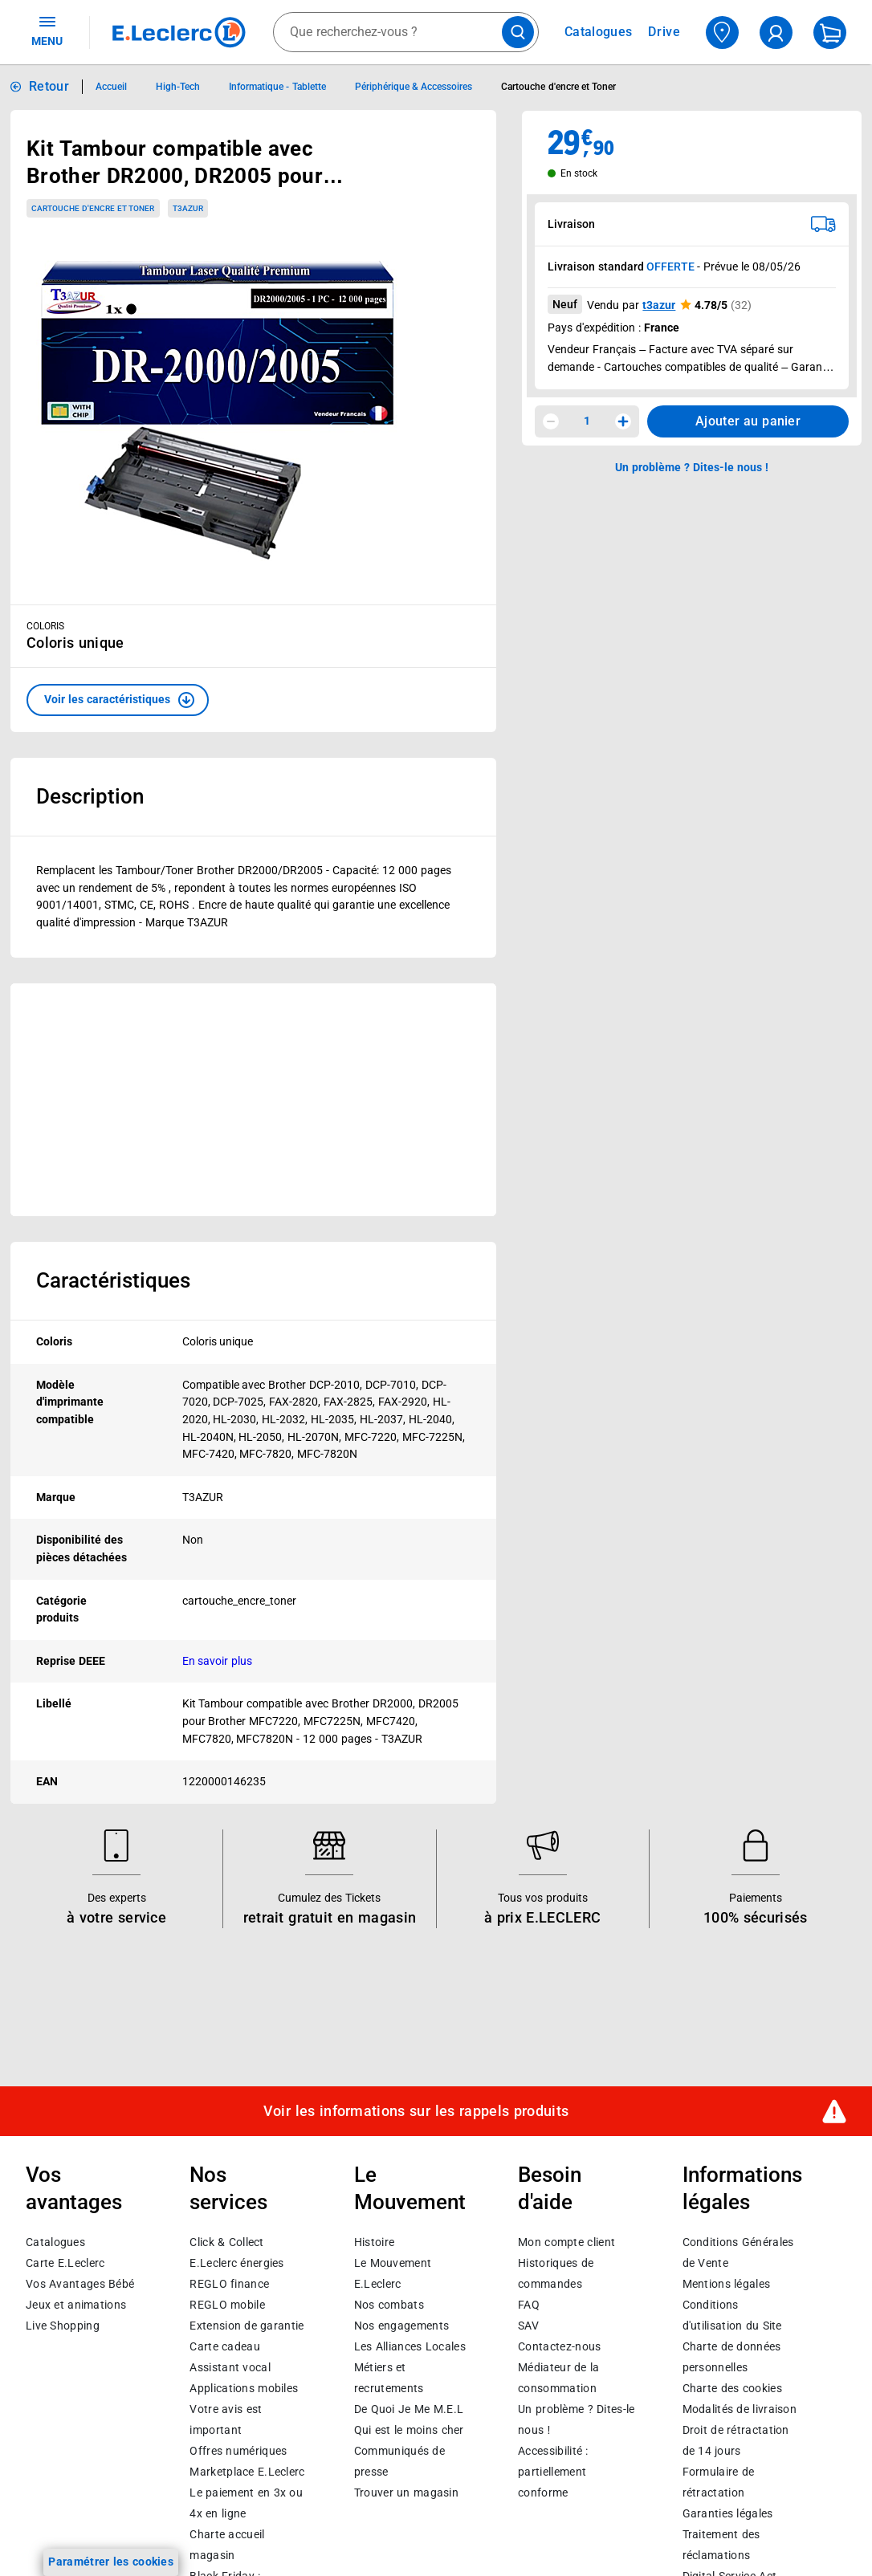 This screenshot has width=872, height=2576. Describe the element at coordinates (65, 2263) in the screenshot. I see `Carte E.Leclerc` at that location.